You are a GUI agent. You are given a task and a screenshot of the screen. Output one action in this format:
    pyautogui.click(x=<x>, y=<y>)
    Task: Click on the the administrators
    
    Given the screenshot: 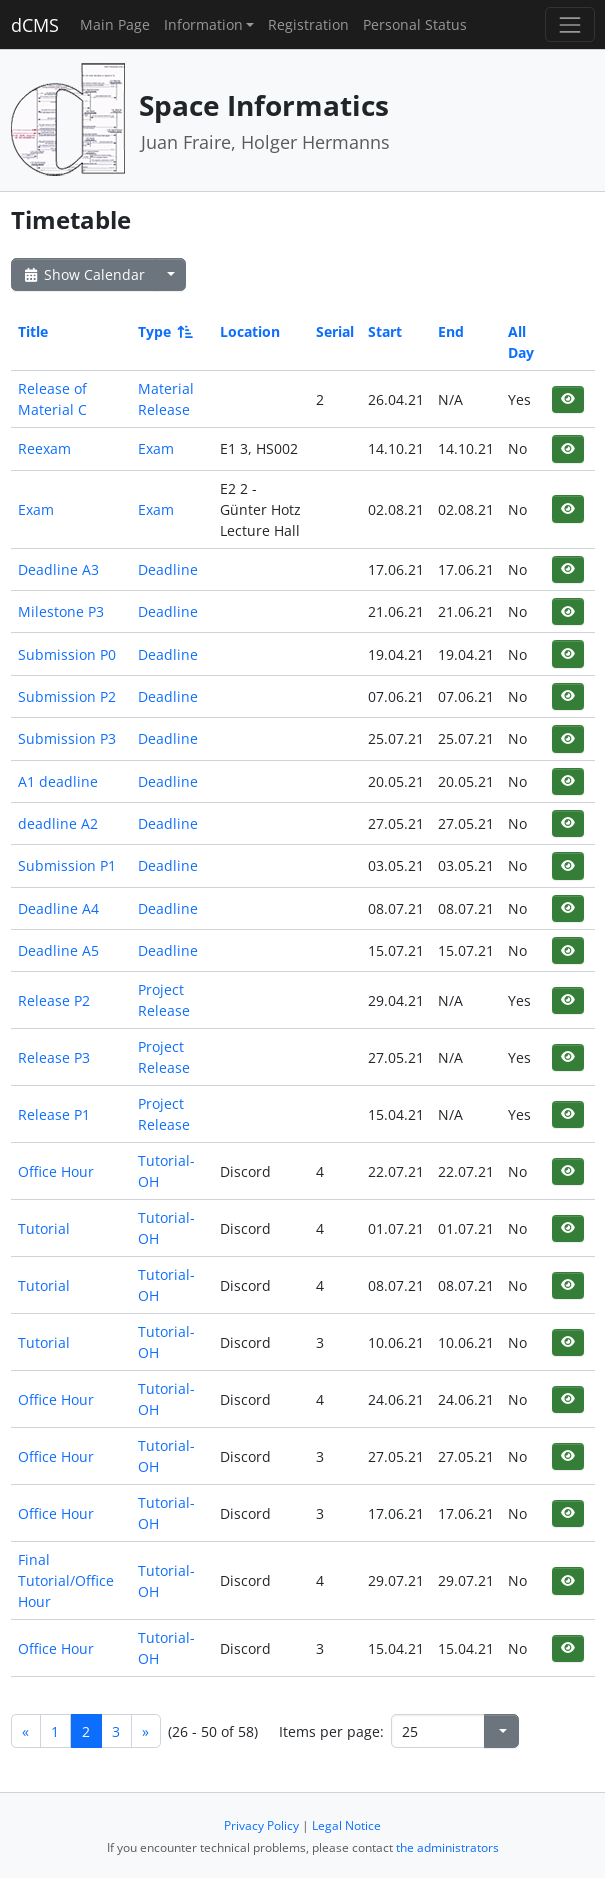 What is the action you would take?
    pyautogui.click(x=447, y=1847)
    